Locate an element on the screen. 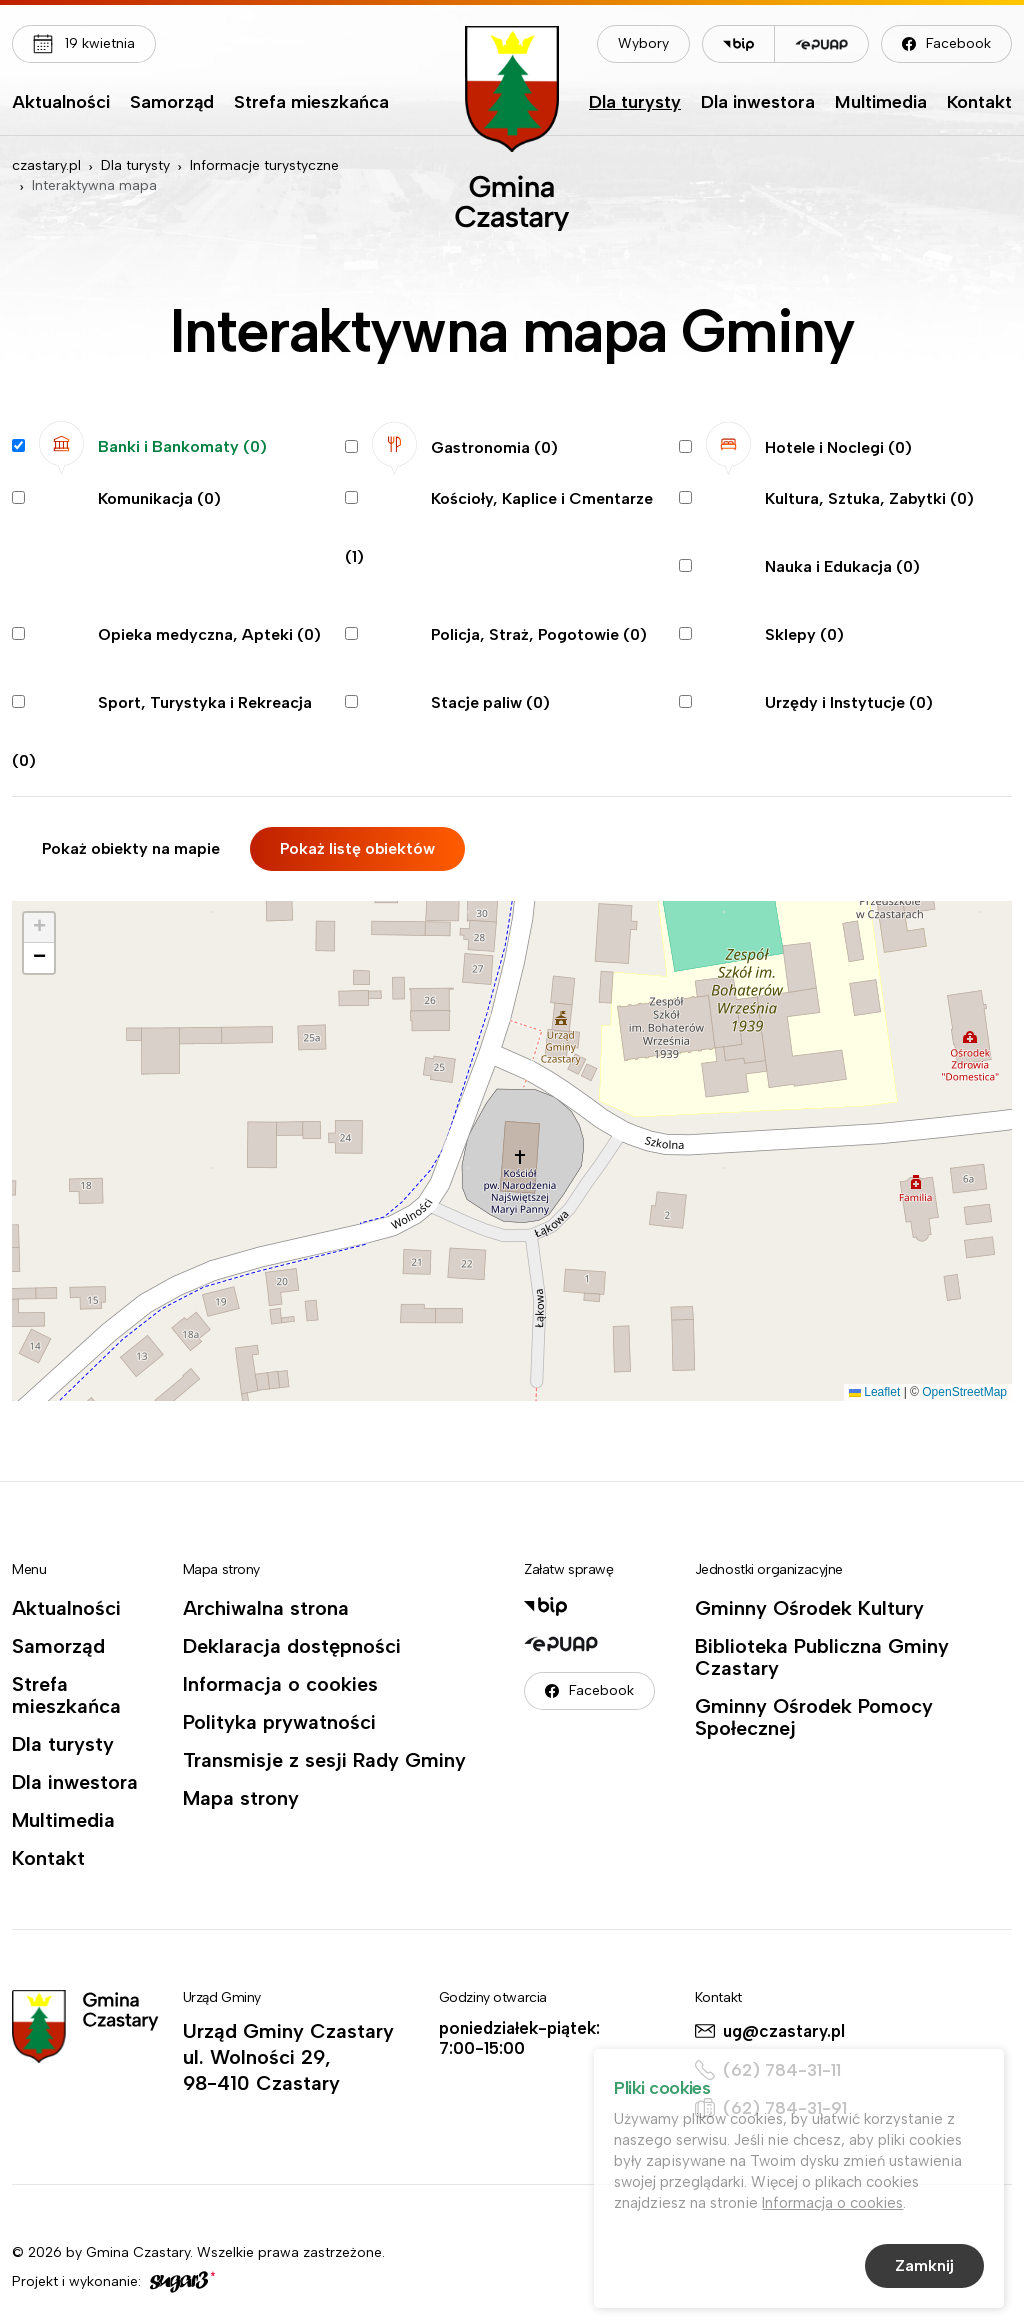  Biblioteka Publiczna Gminy Czastary is located at coordinates (822, 1657).